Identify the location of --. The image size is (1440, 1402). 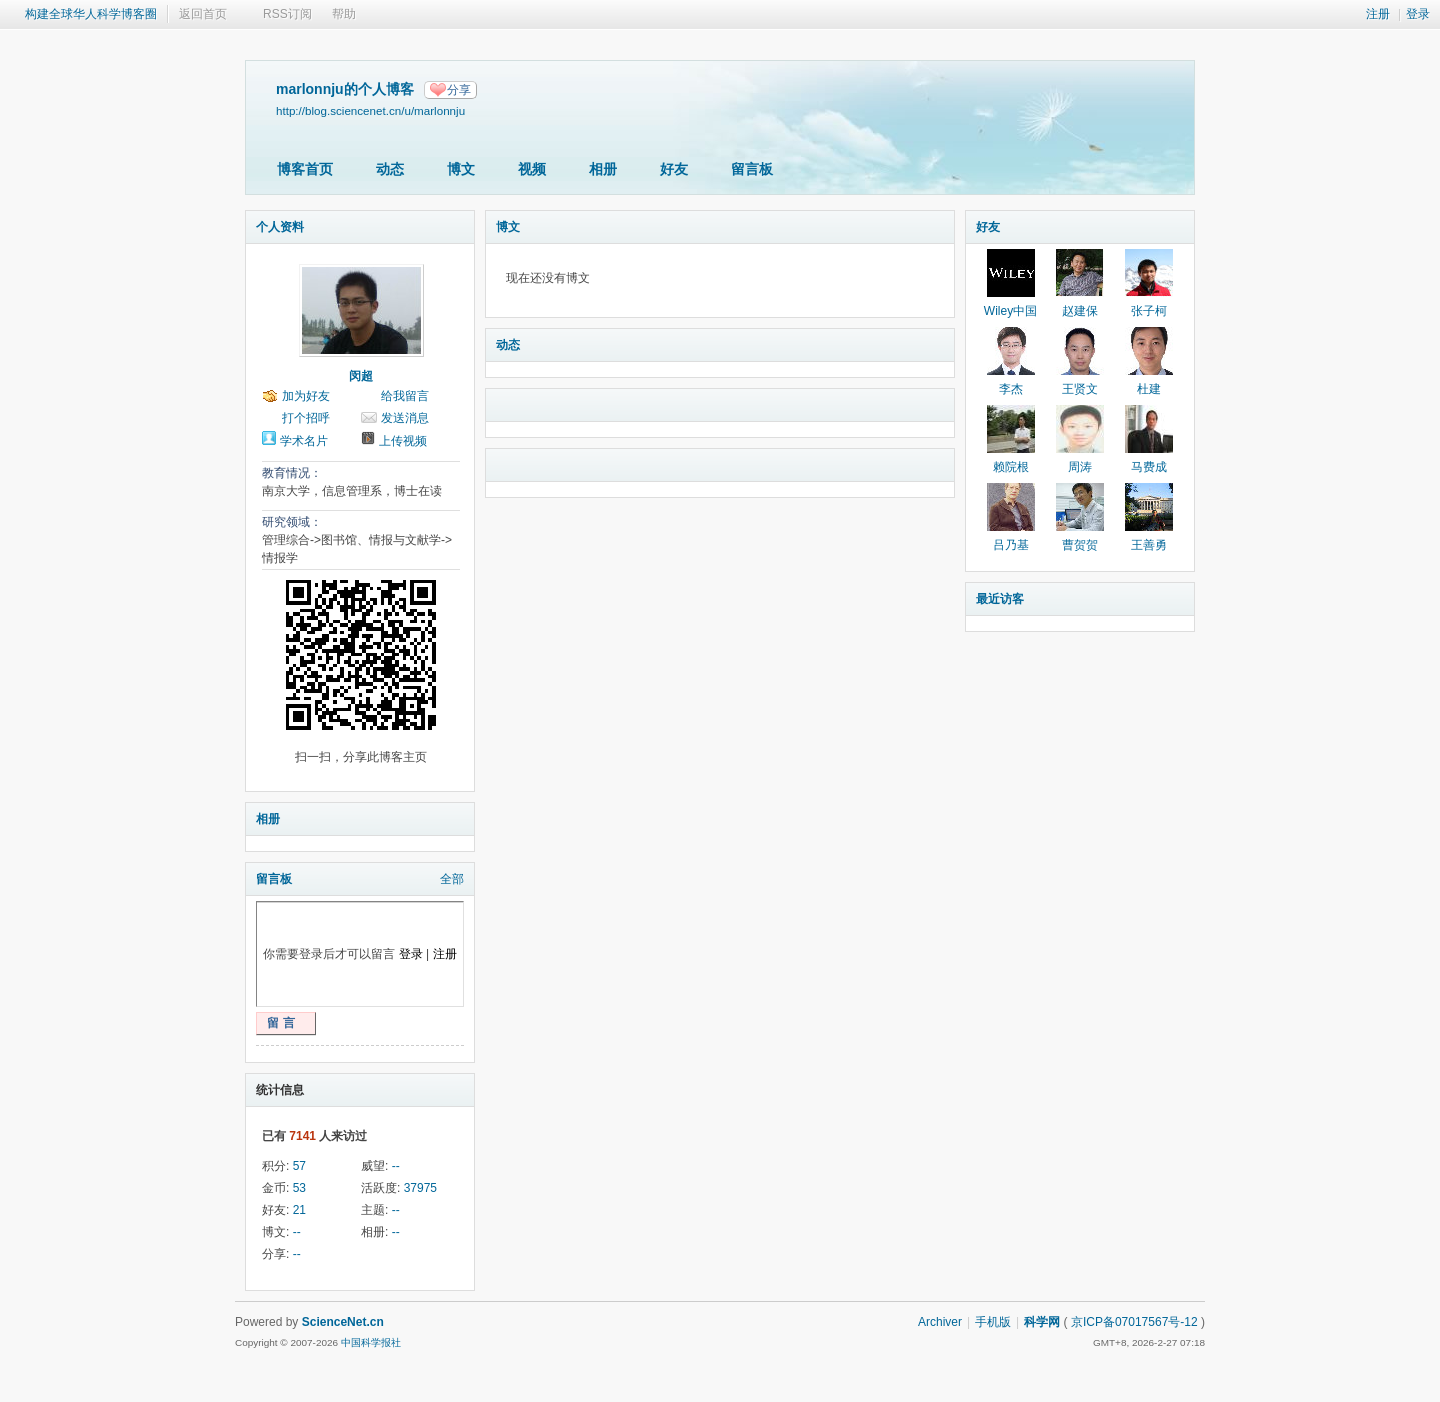
(396, 1166).